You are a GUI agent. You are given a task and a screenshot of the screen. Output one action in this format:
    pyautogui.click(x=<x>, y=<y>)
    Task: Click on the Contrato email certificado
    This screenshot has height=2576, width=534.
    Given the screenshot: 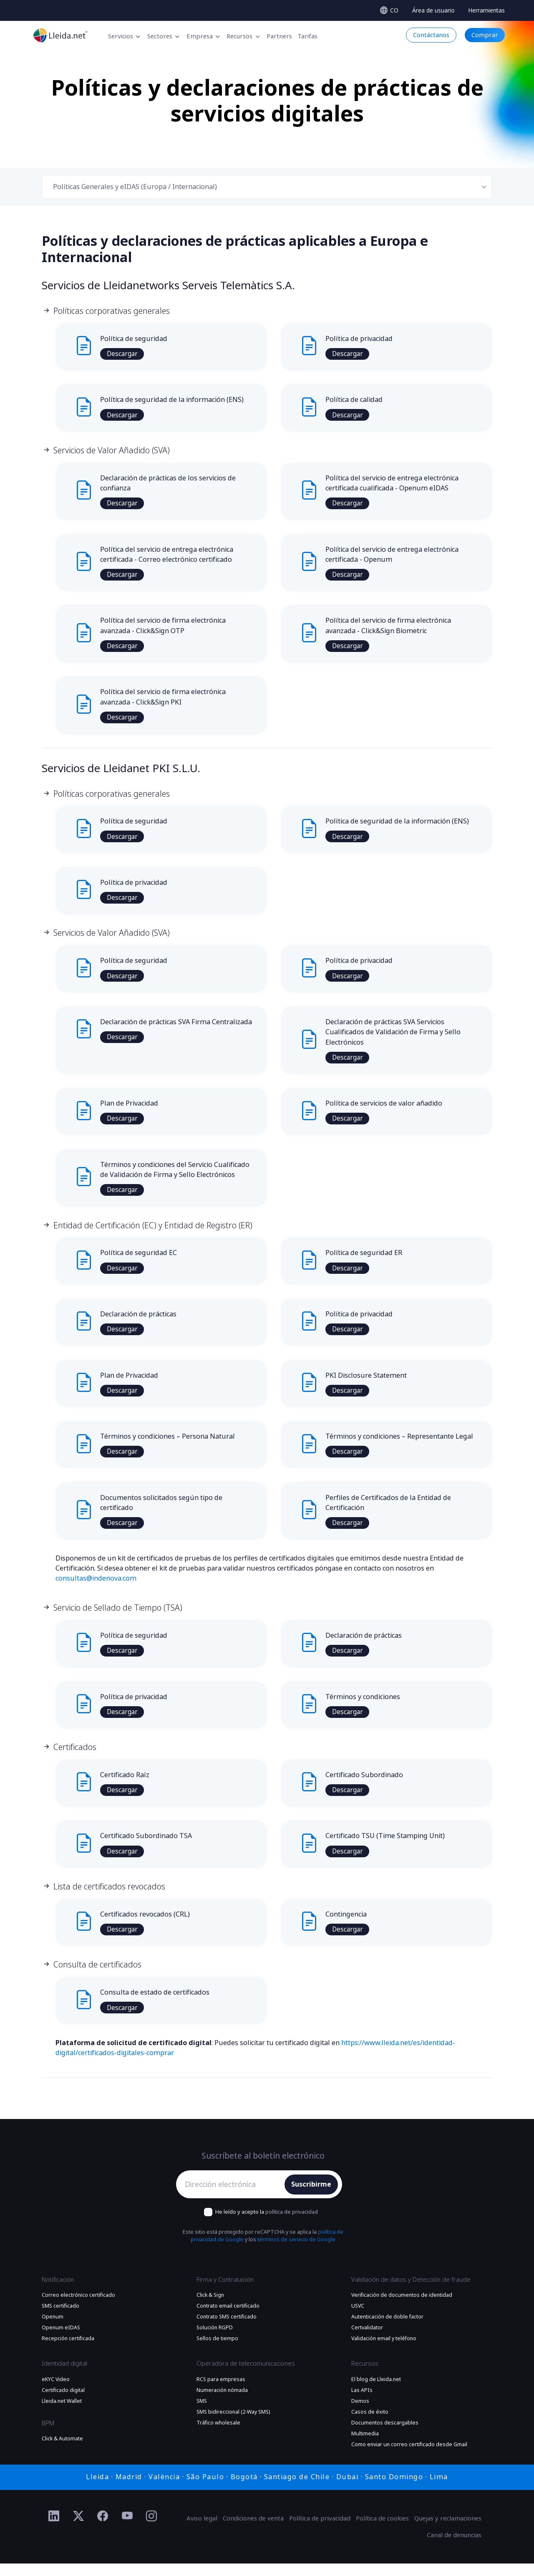 What is the action you would take?
    pyautogui.click(x=227, y=2318)
    